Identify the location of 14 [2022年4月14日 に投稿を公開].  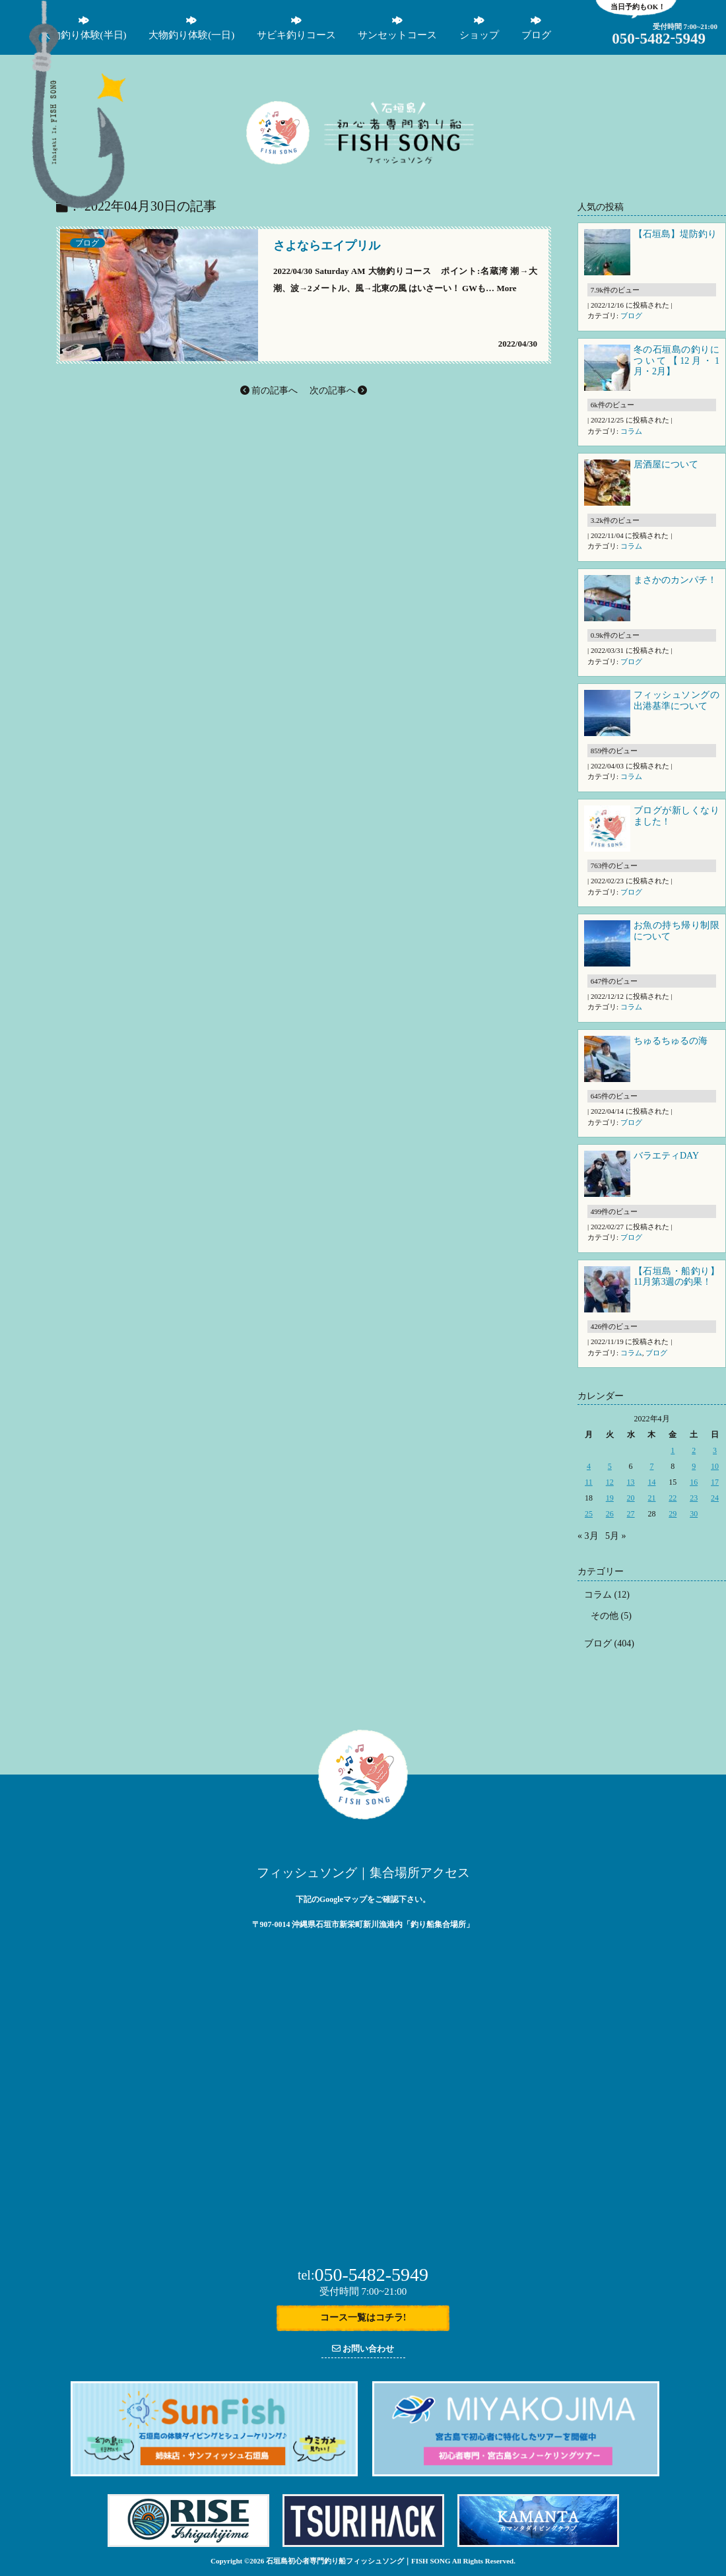
(651, 1482).